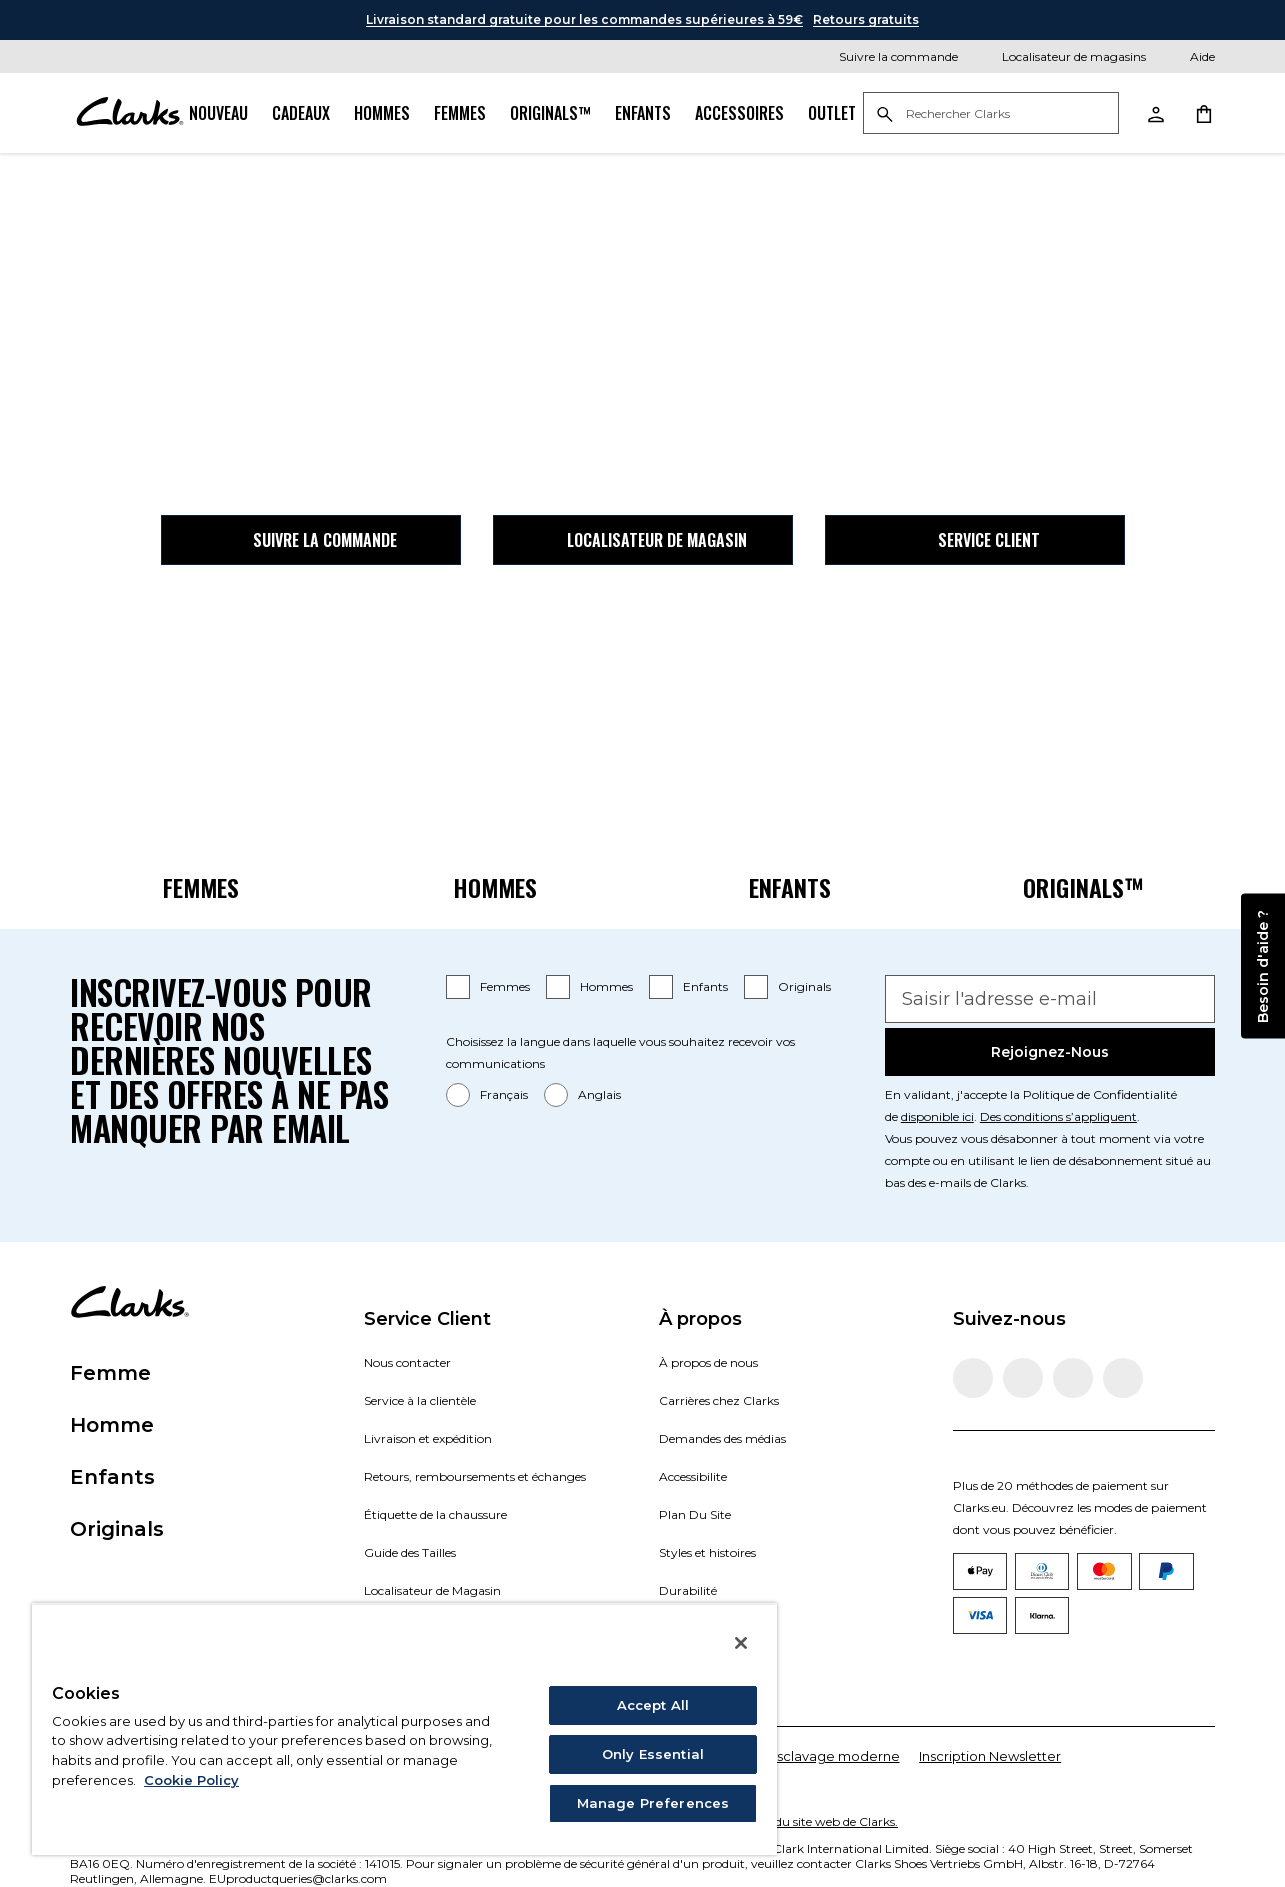 This screenshot has width=1285, height=1887. I want to click on [Aller à Mon compte], so click(1155, 113).